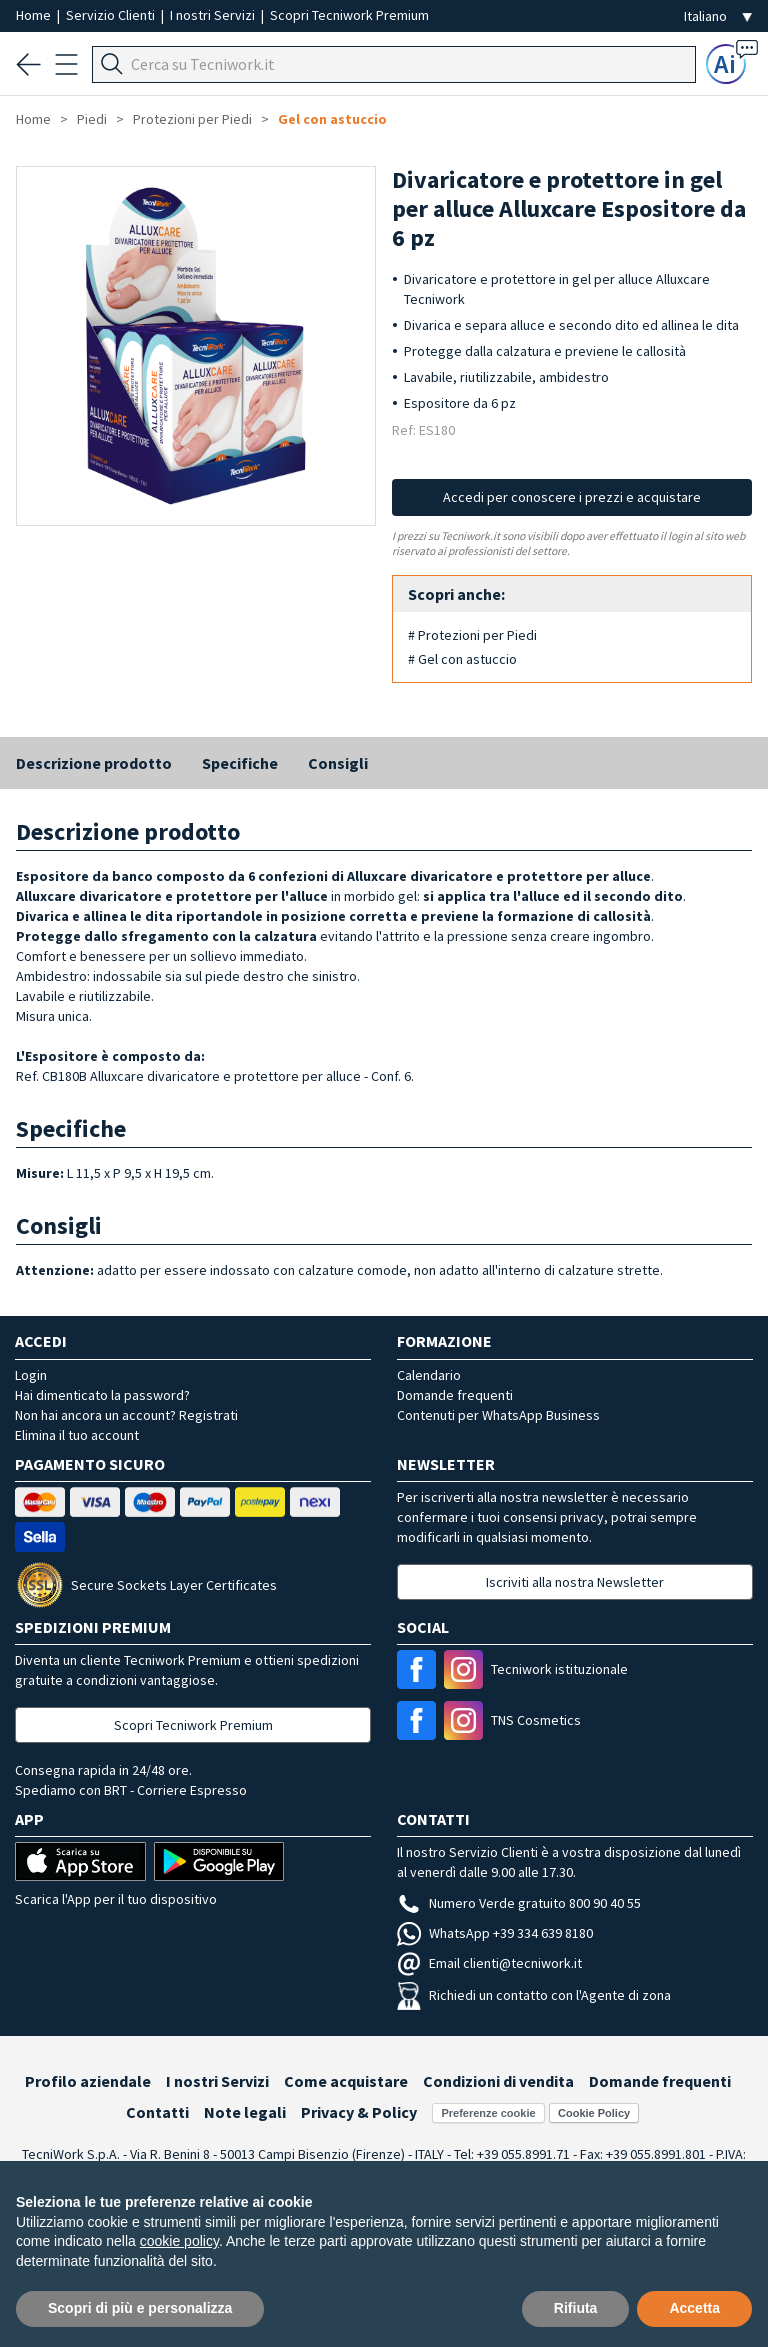 The height and width of the screenshot is (2347, 768). Describe the element at coordinates (102, 1395) in the screenshot. I see `Hai dimenticato la password?` at that location.